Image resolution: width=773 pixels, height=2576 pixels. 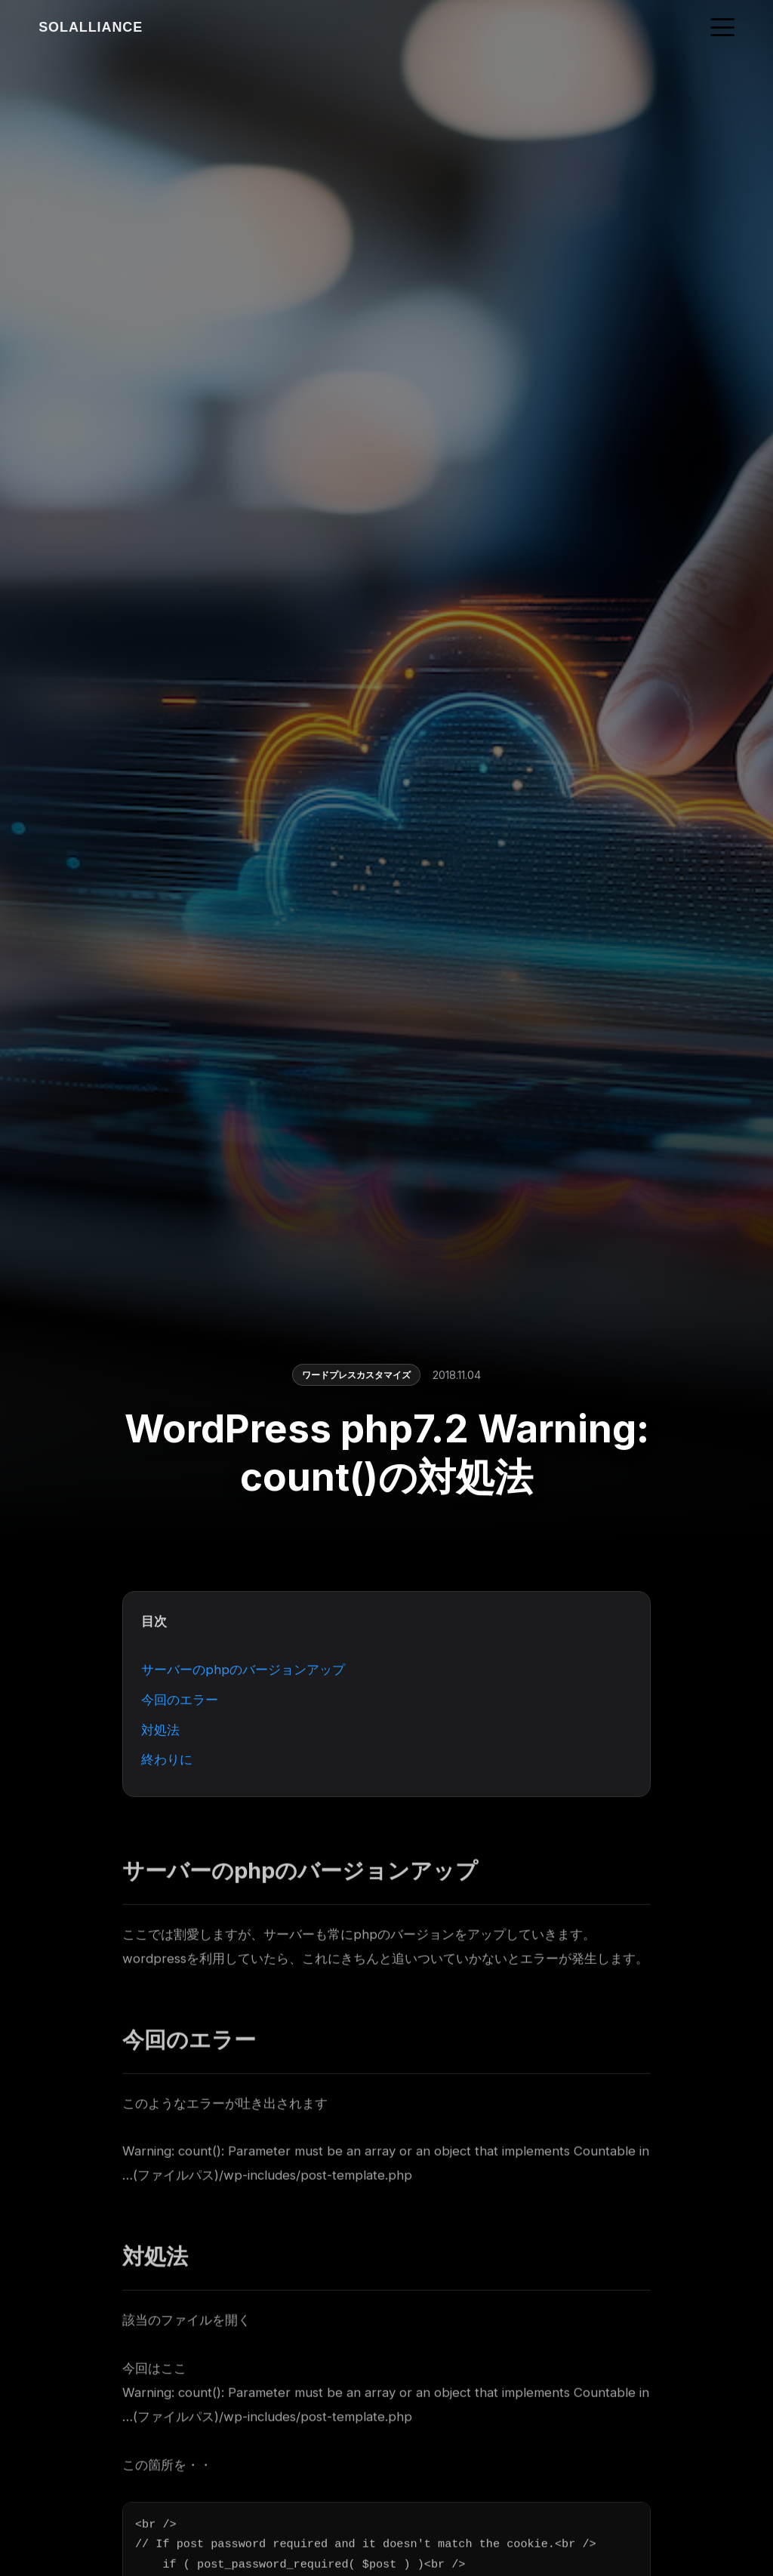 What do you see at coordinates (179, 1701) in the screenshot?
I see `今回のエラー` at bounding box center [179, 1701].